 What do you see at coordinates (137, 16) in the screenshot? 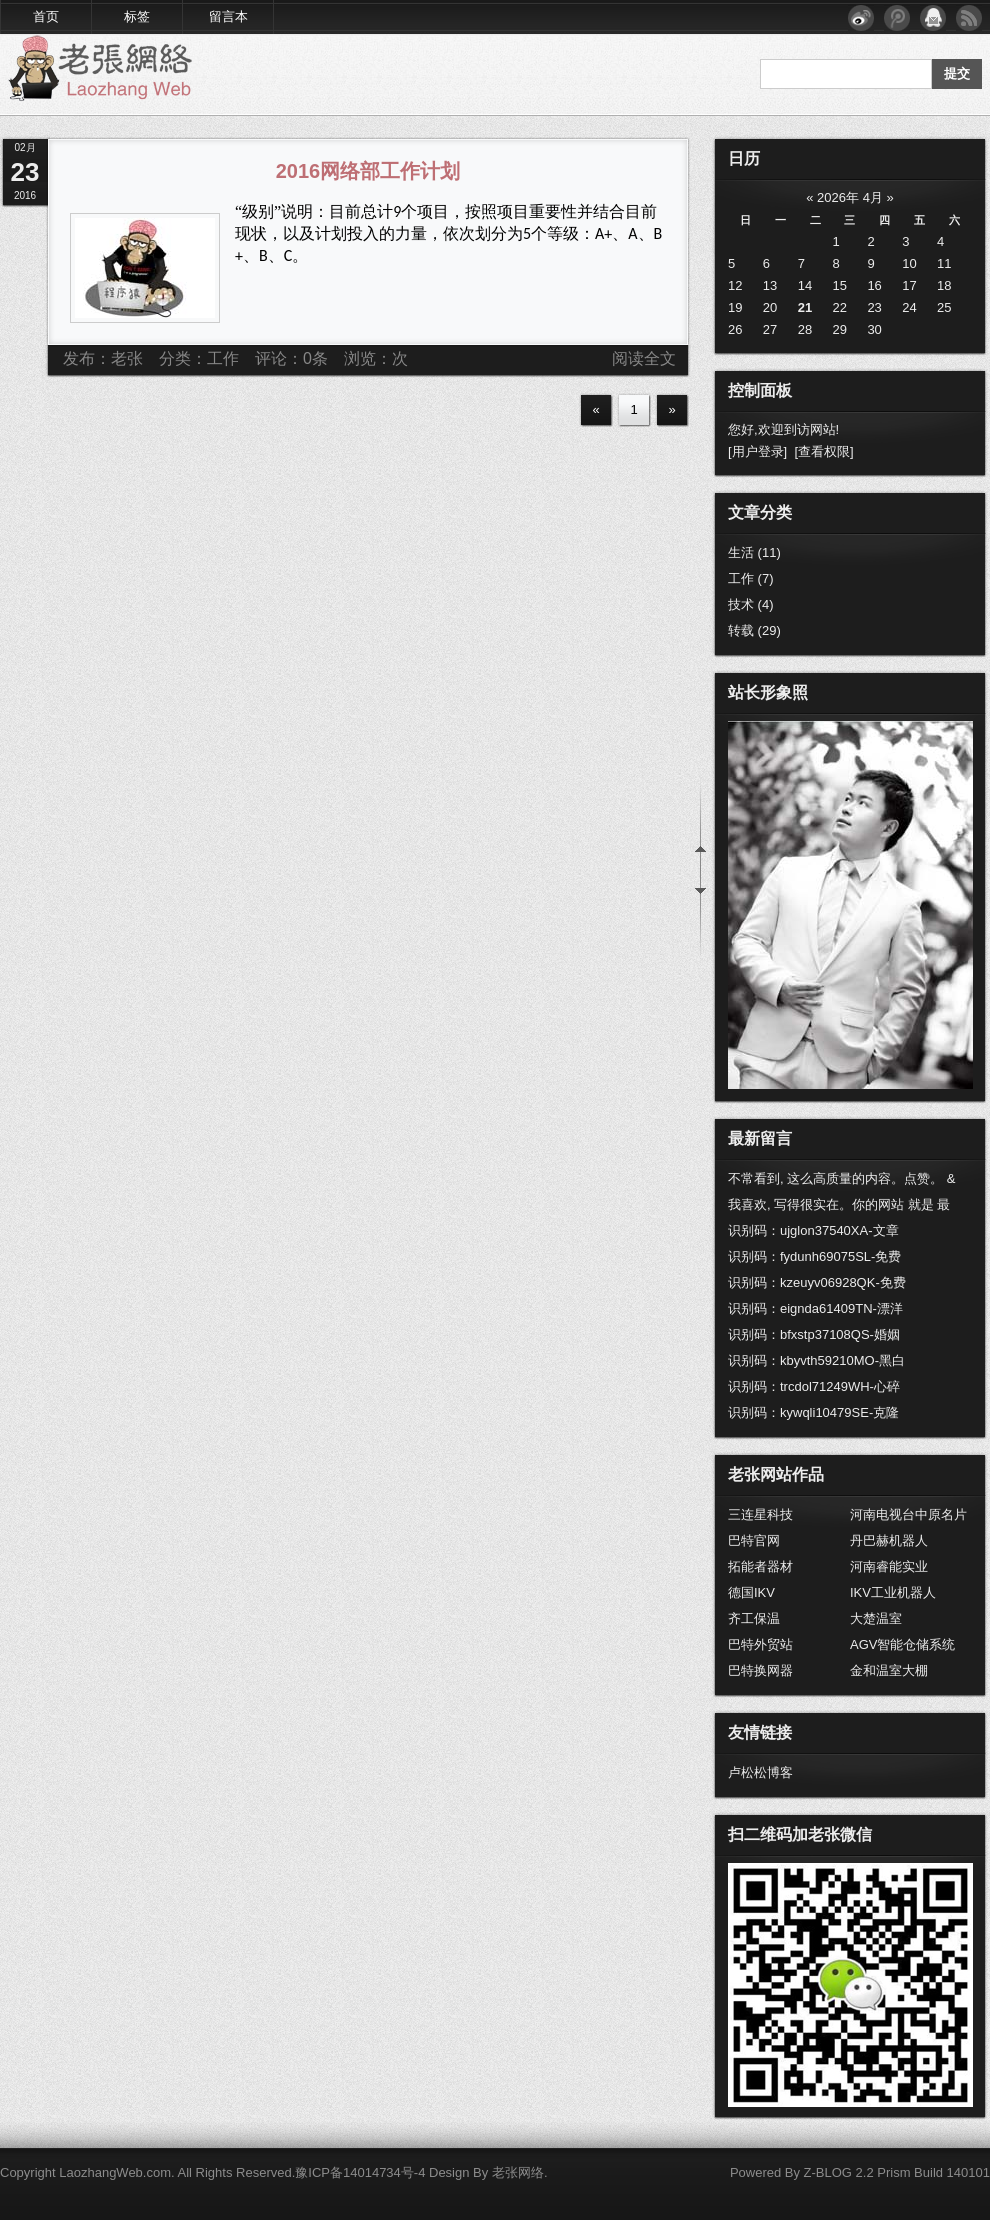
I see `标签` at bounding box center [137, 16].